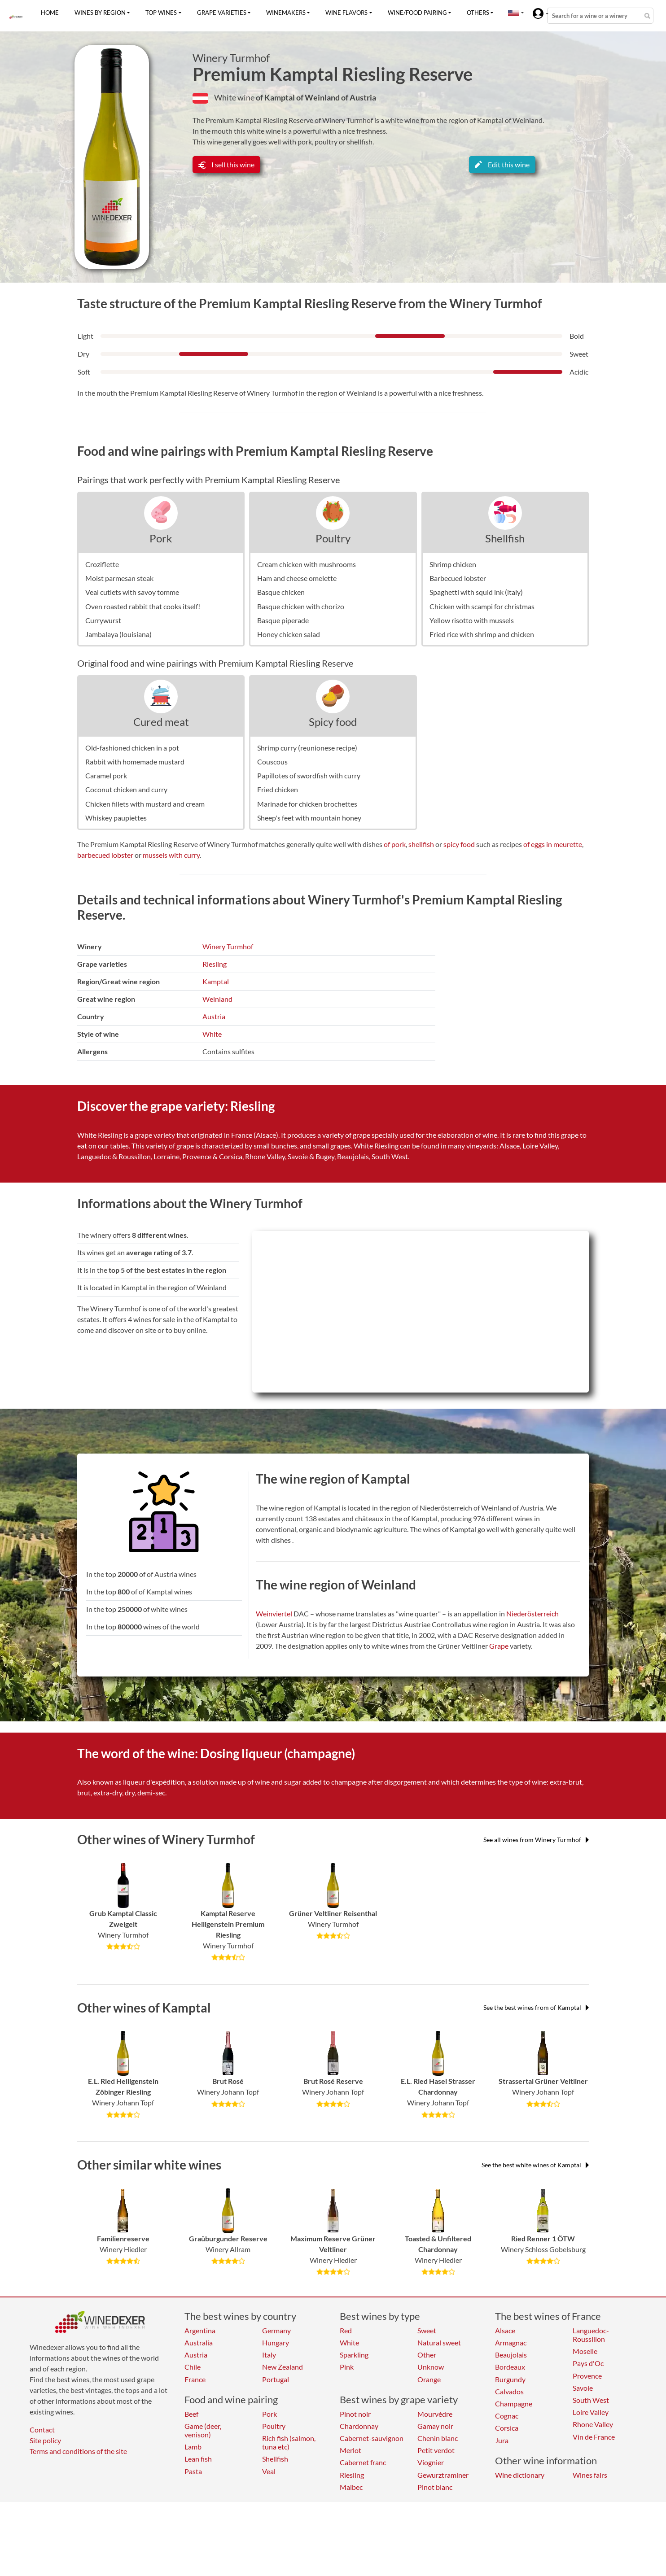  I want to click on Barbecued lobster, so click(457, 578).